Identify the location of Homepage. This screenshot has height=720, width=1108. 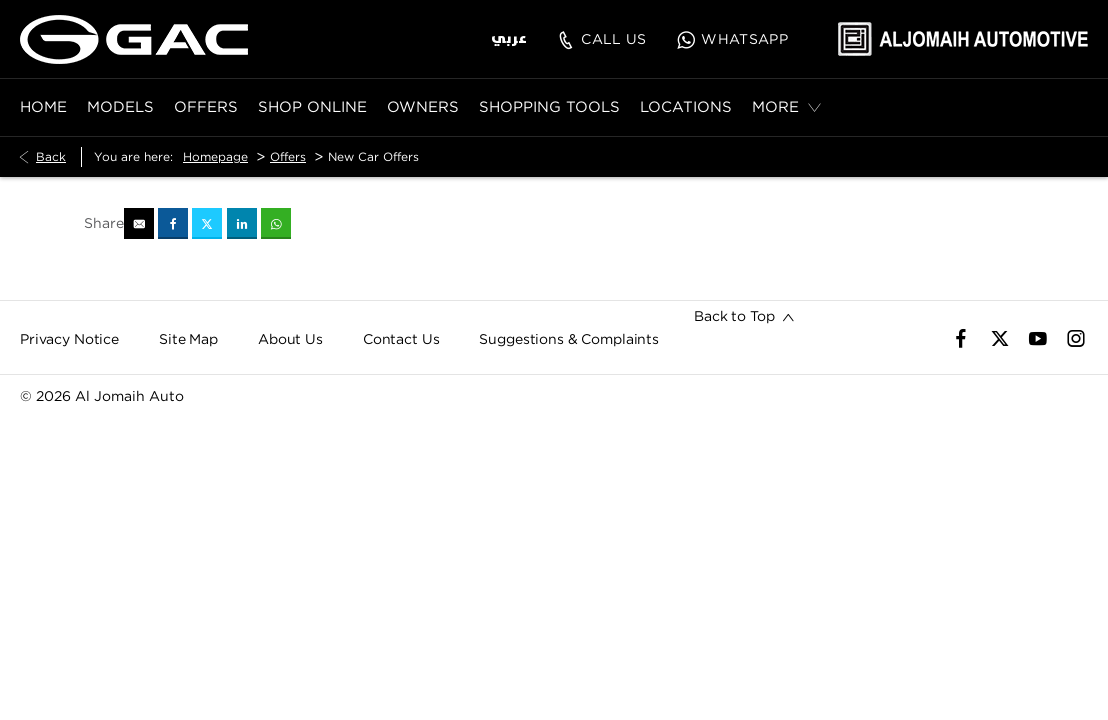
(215, 156).